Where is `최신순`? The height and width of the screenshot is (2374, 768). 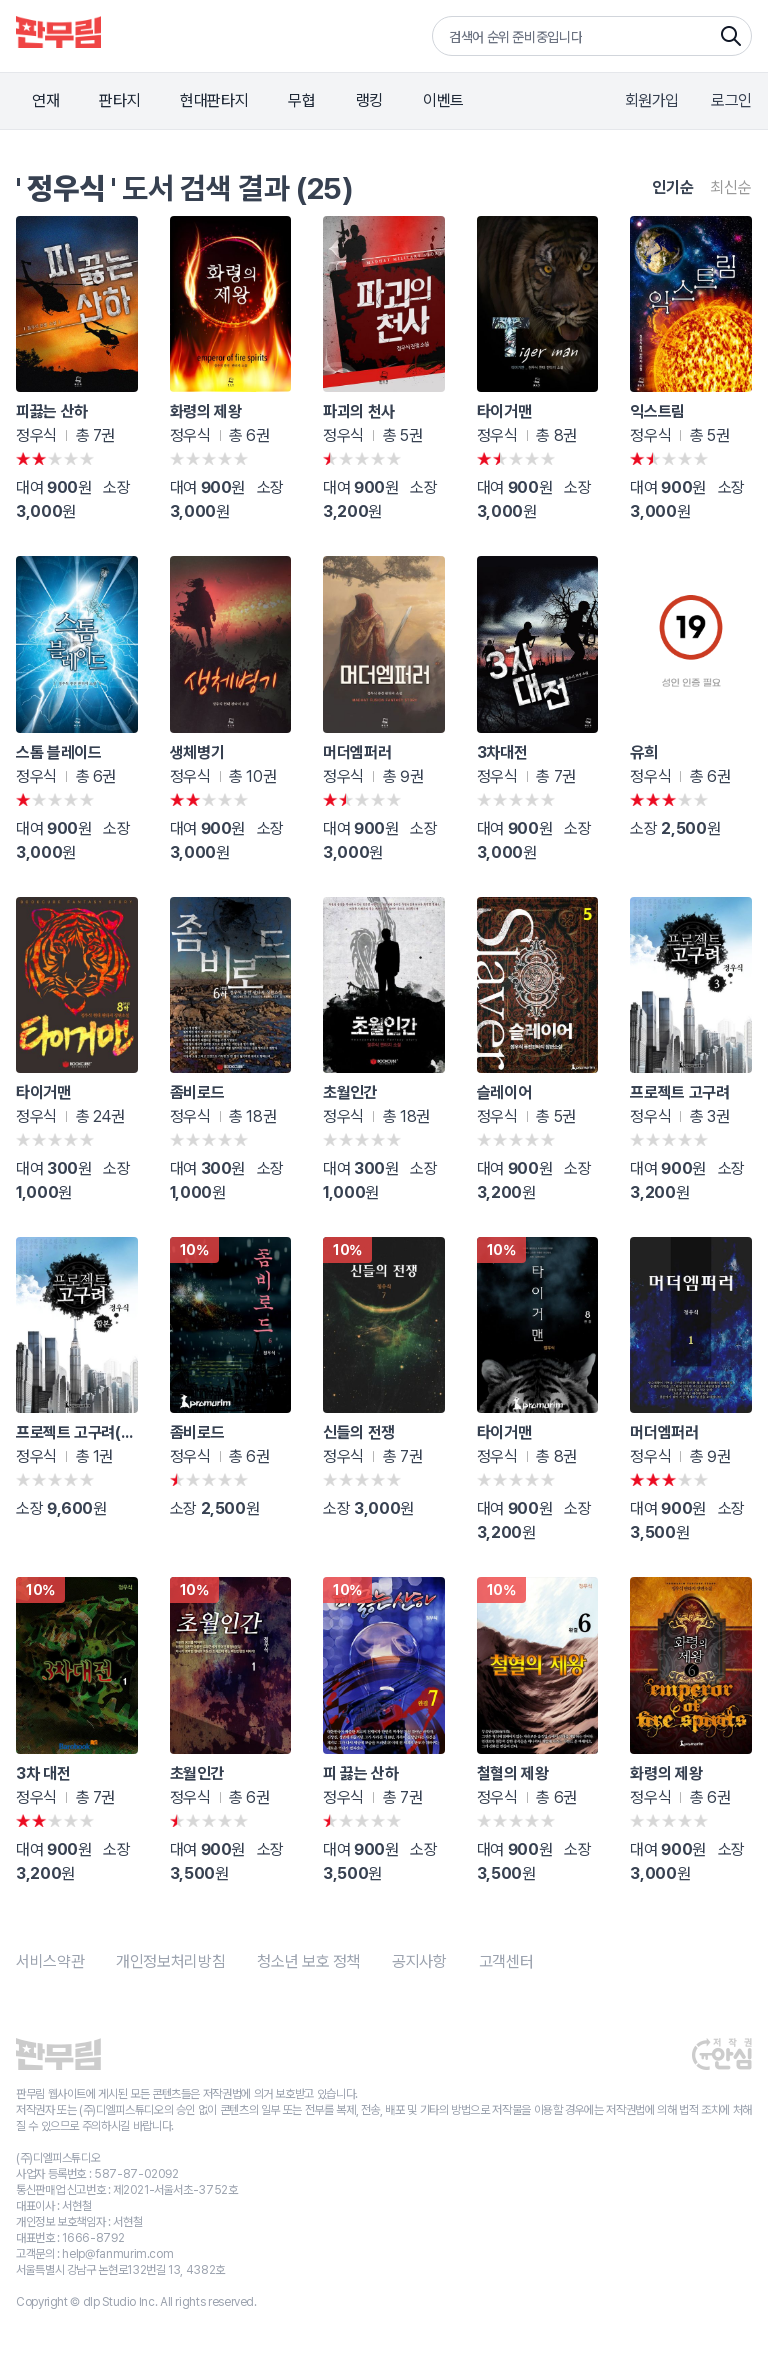 최신순 is located at coordinates (731, 187).